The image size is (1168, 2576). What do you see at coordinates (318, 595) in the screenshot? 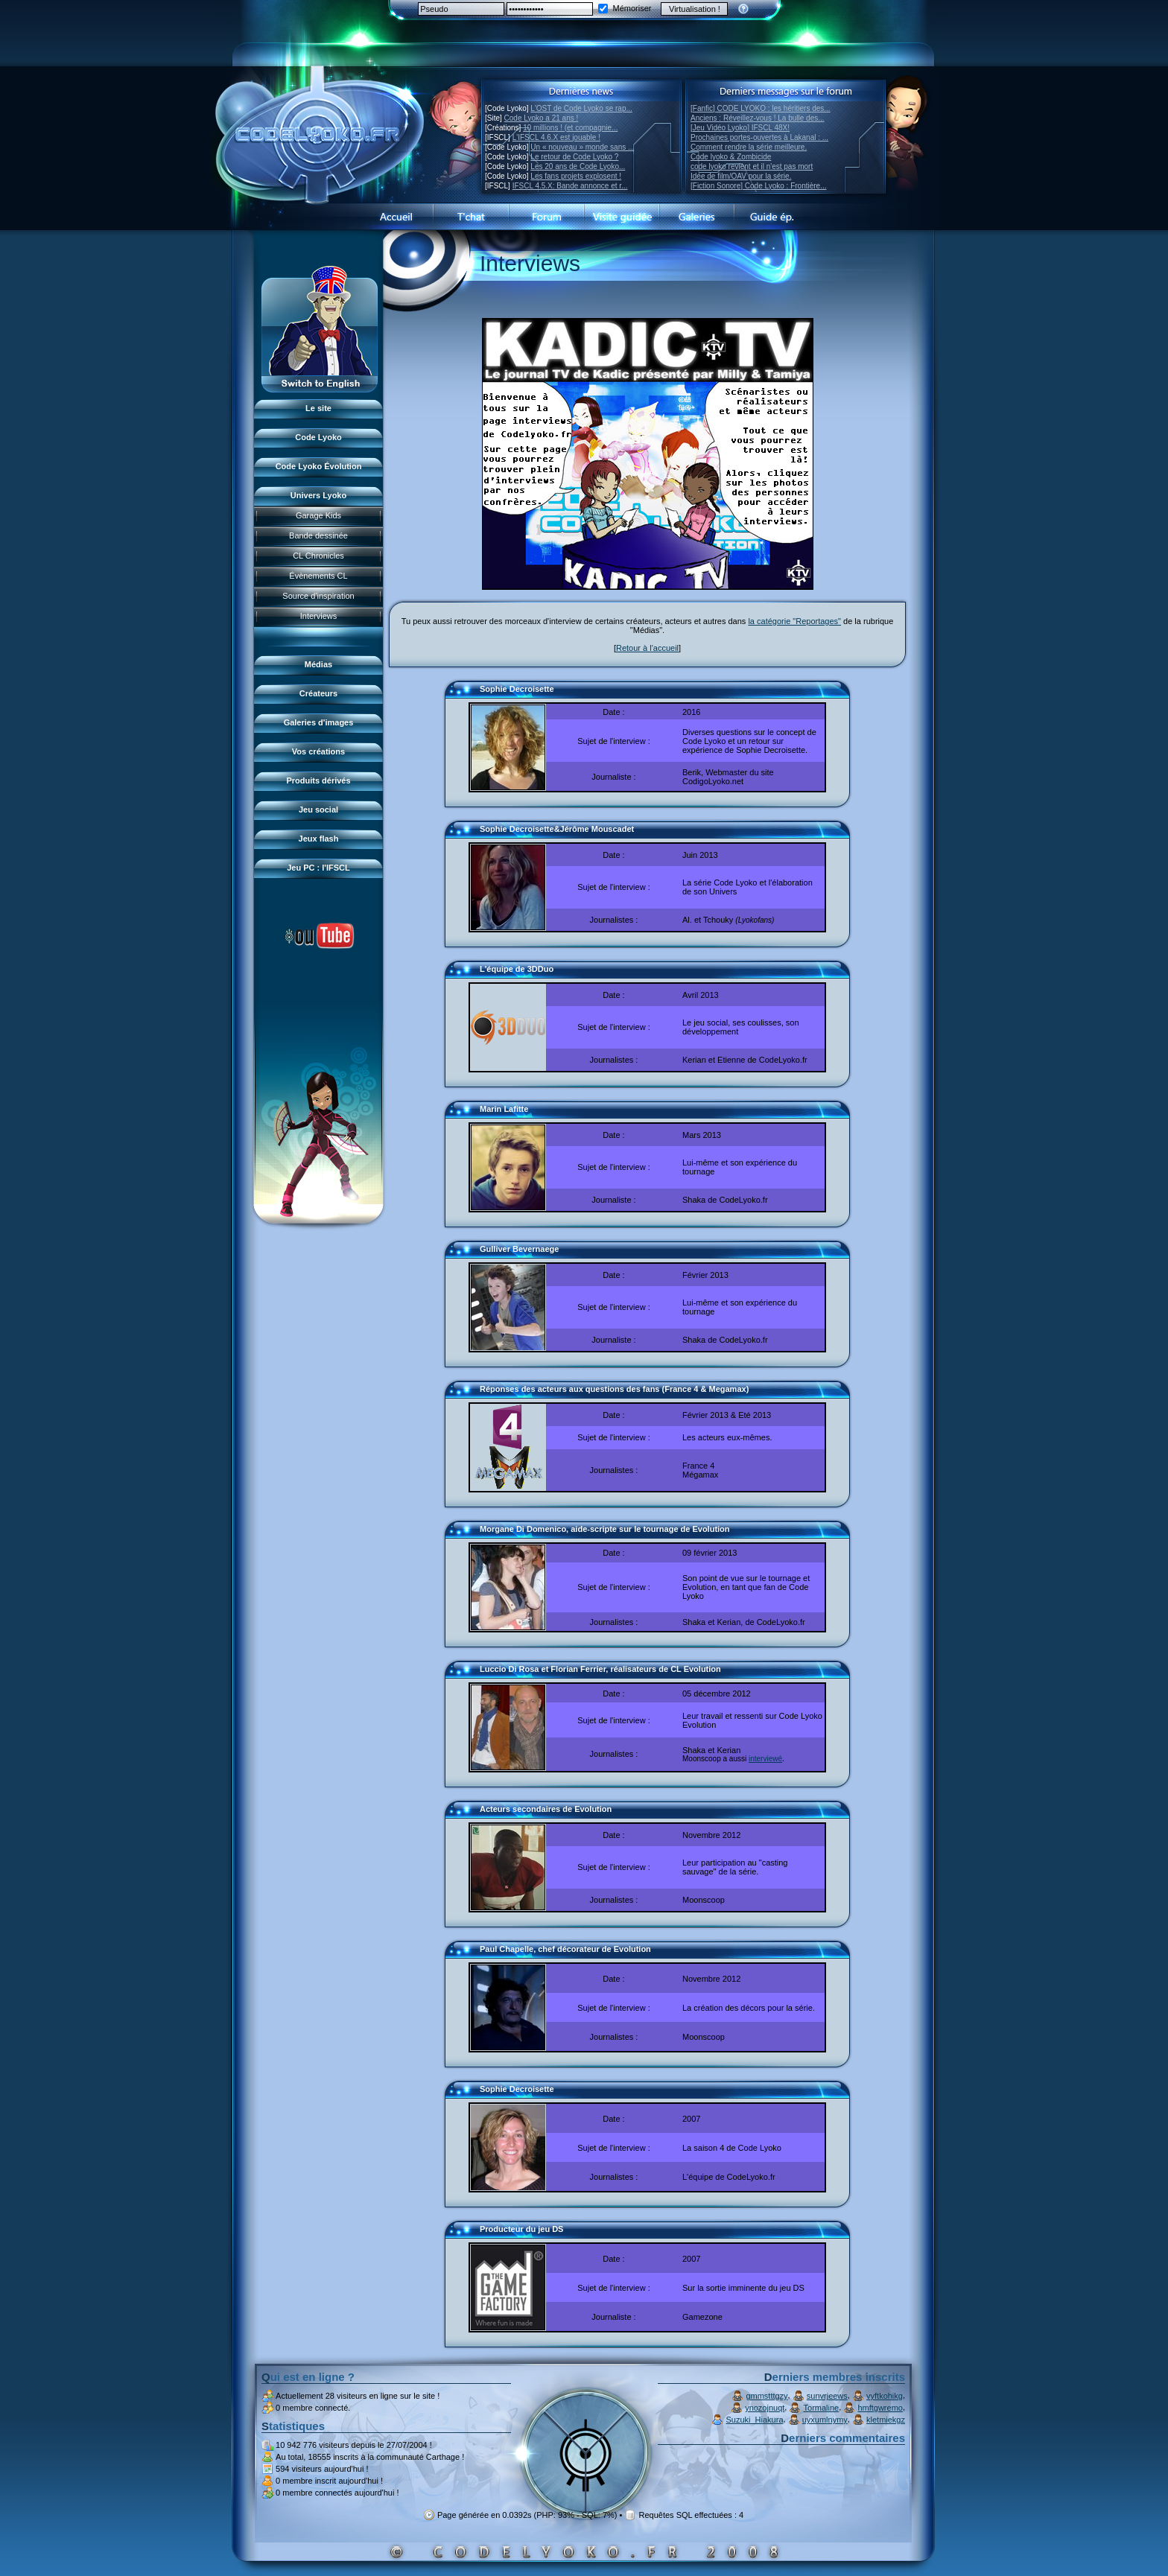
I see `Source d'inspiration` at bounding box center [318, 595].